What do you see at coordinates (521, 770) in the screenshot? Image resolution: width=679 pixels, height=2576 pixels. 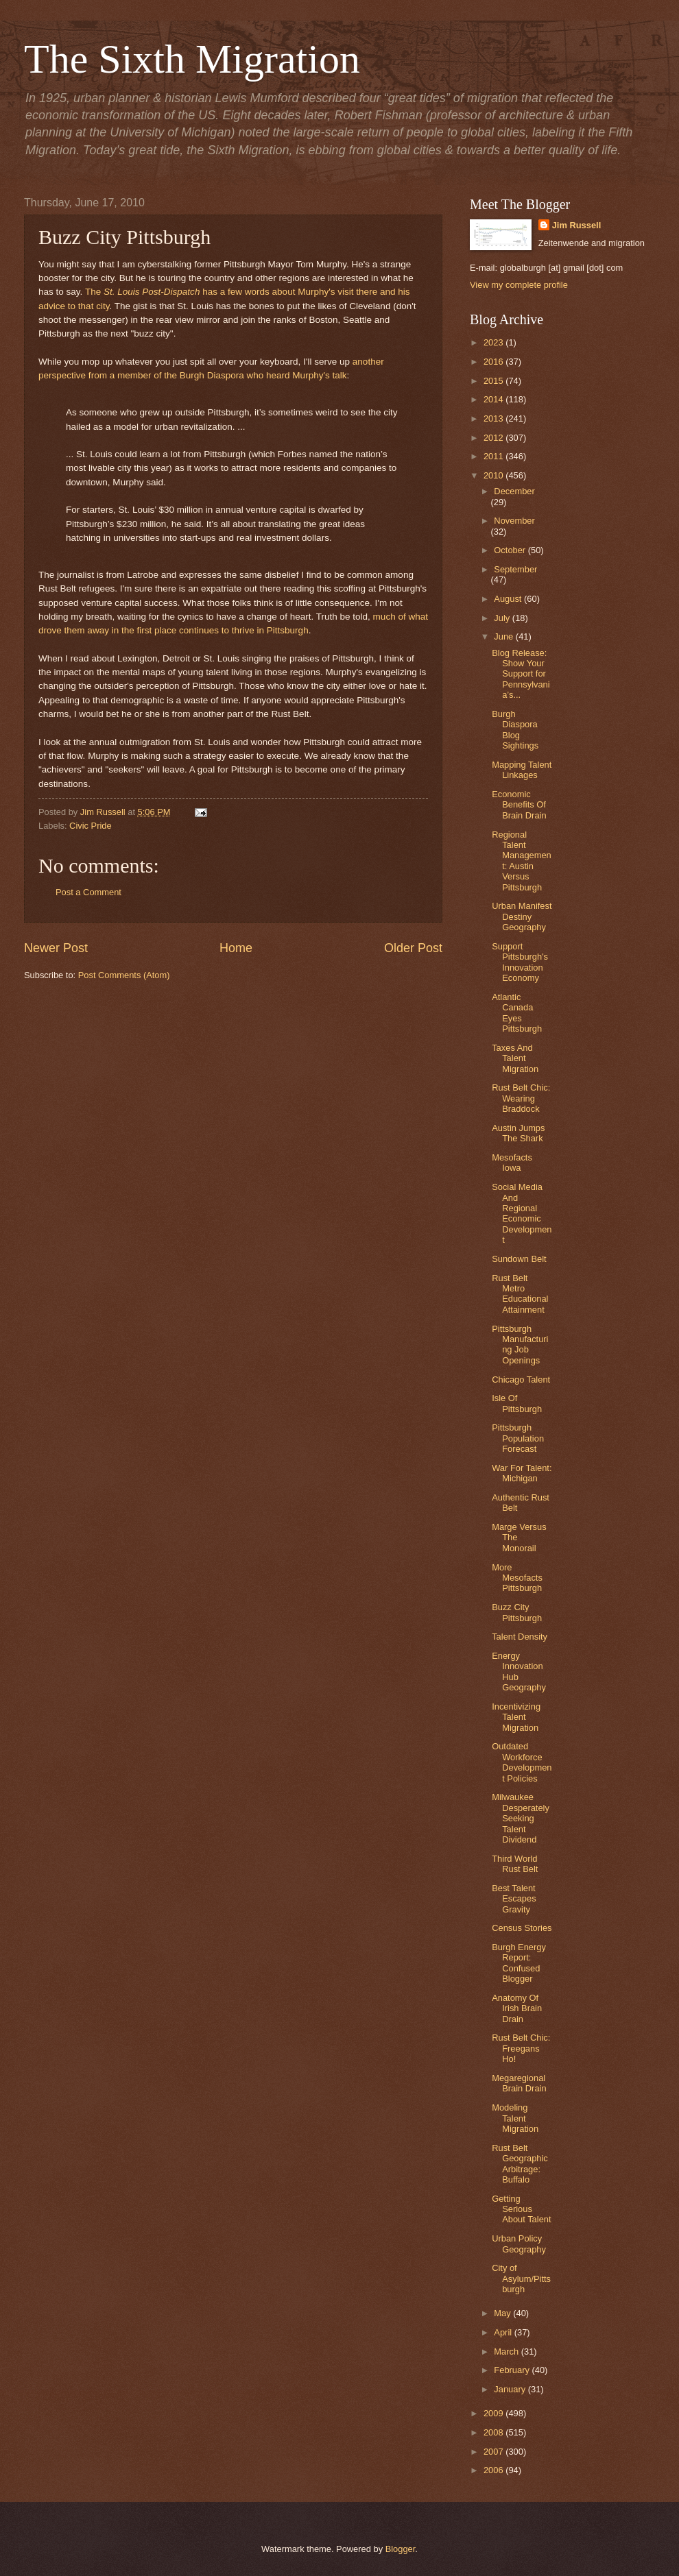 I see `Mapping Talent Linkages` at bounding box center [521, 770].